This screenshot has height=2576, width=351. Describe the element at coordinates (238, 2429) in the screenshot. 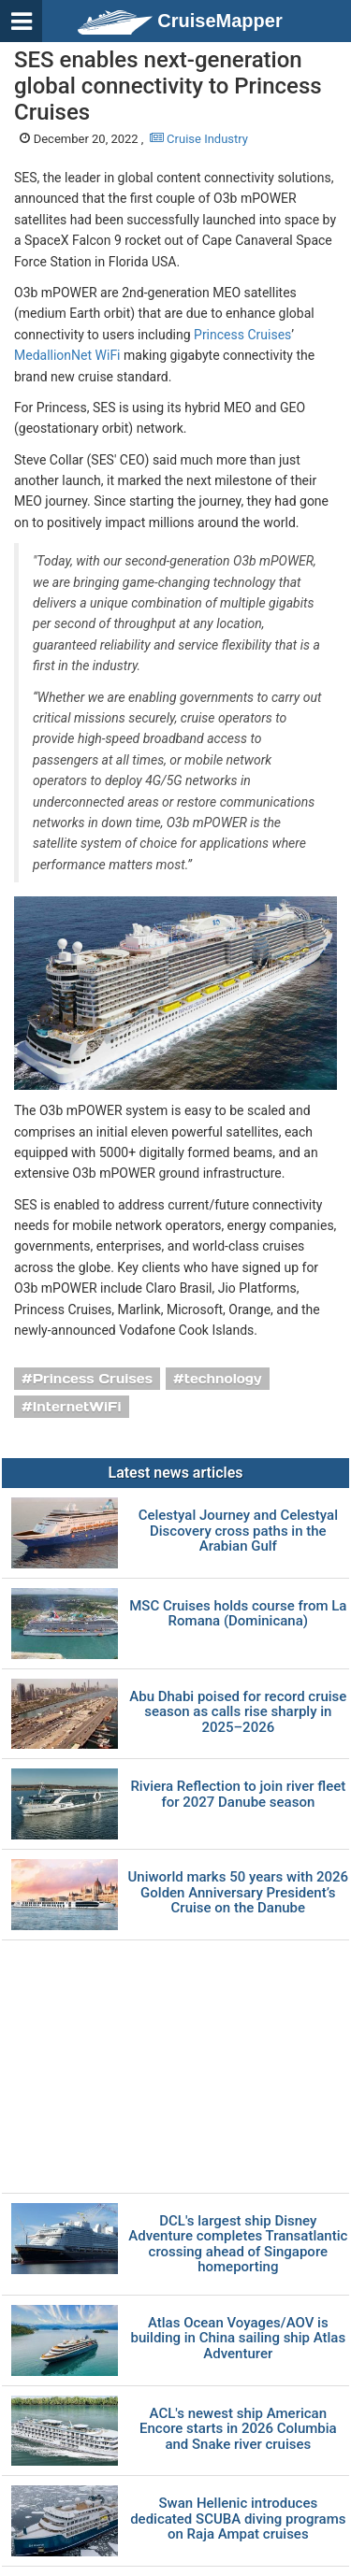

I see `ACL's newest ship American Encore starts in 2026 Columbia and Snake river cruises` at that location.